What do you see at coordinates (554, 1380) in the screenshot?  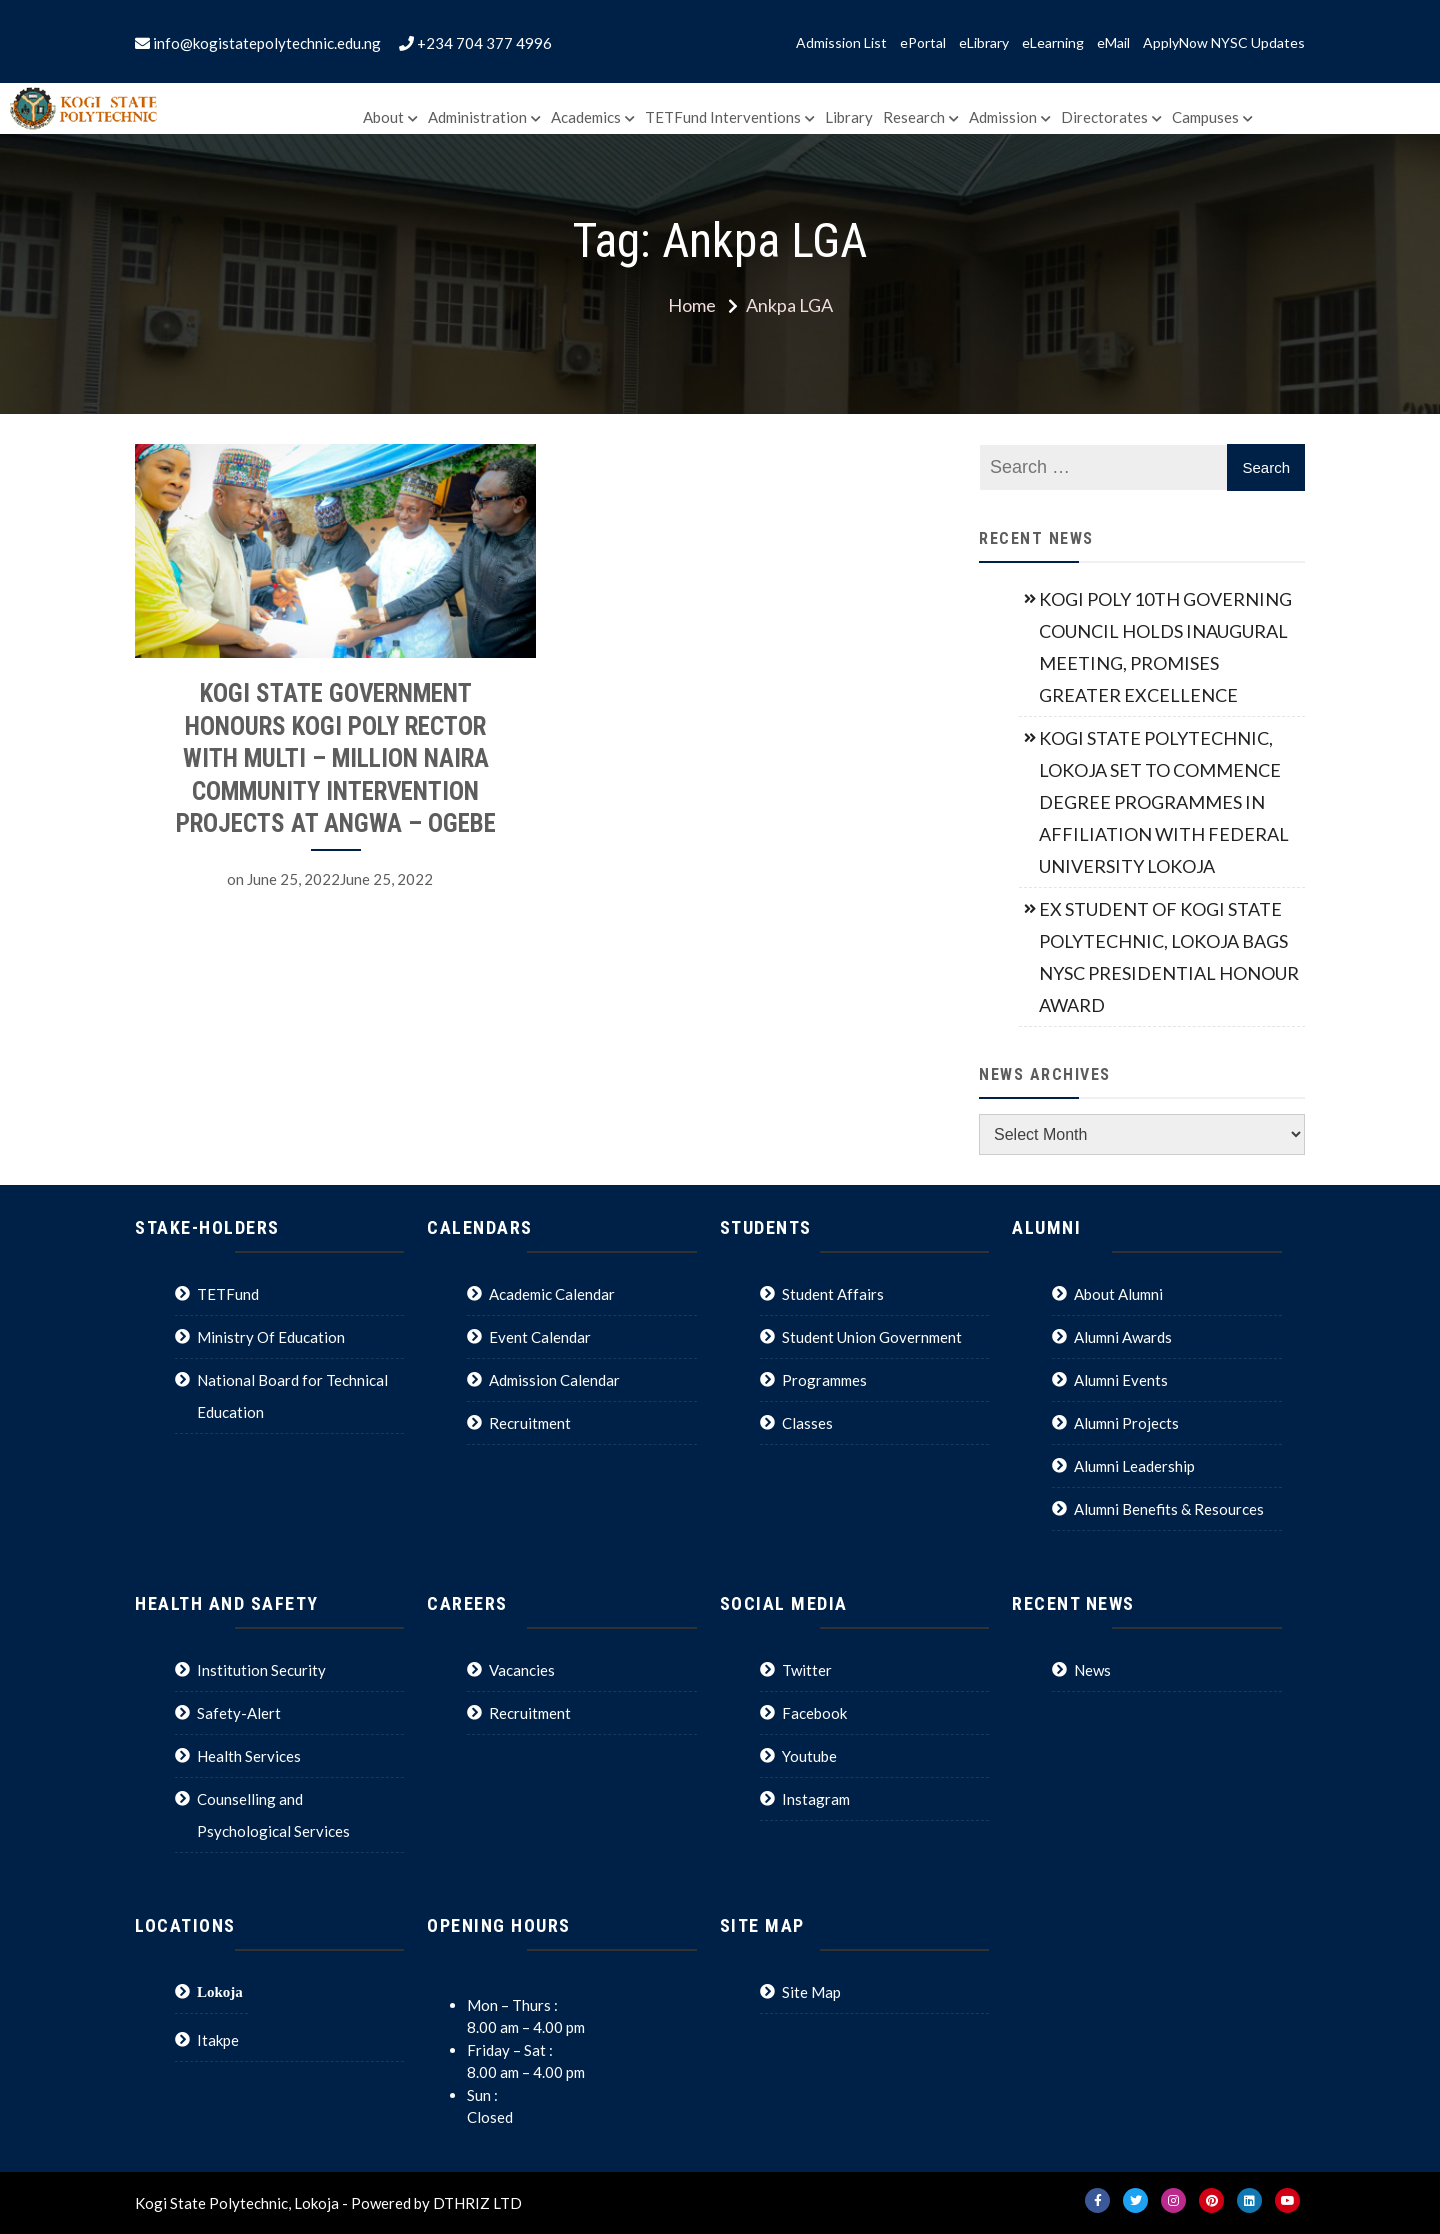 I see `Admission Calendar` at bounding box center [554, 1380].